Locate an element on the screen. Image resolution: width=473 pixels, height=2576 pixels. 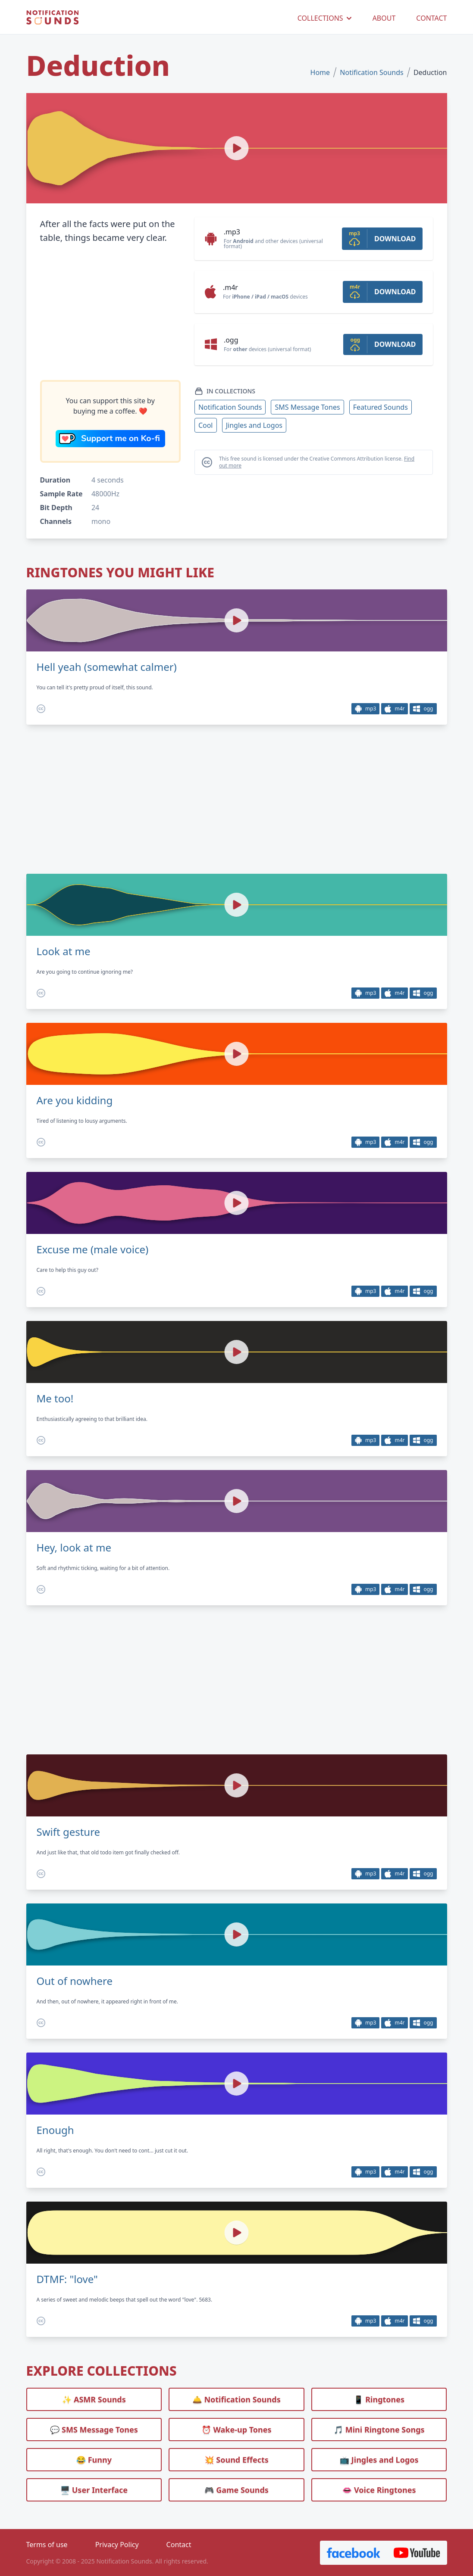
📱 Ringtones is located at coordinates (379, 2399).